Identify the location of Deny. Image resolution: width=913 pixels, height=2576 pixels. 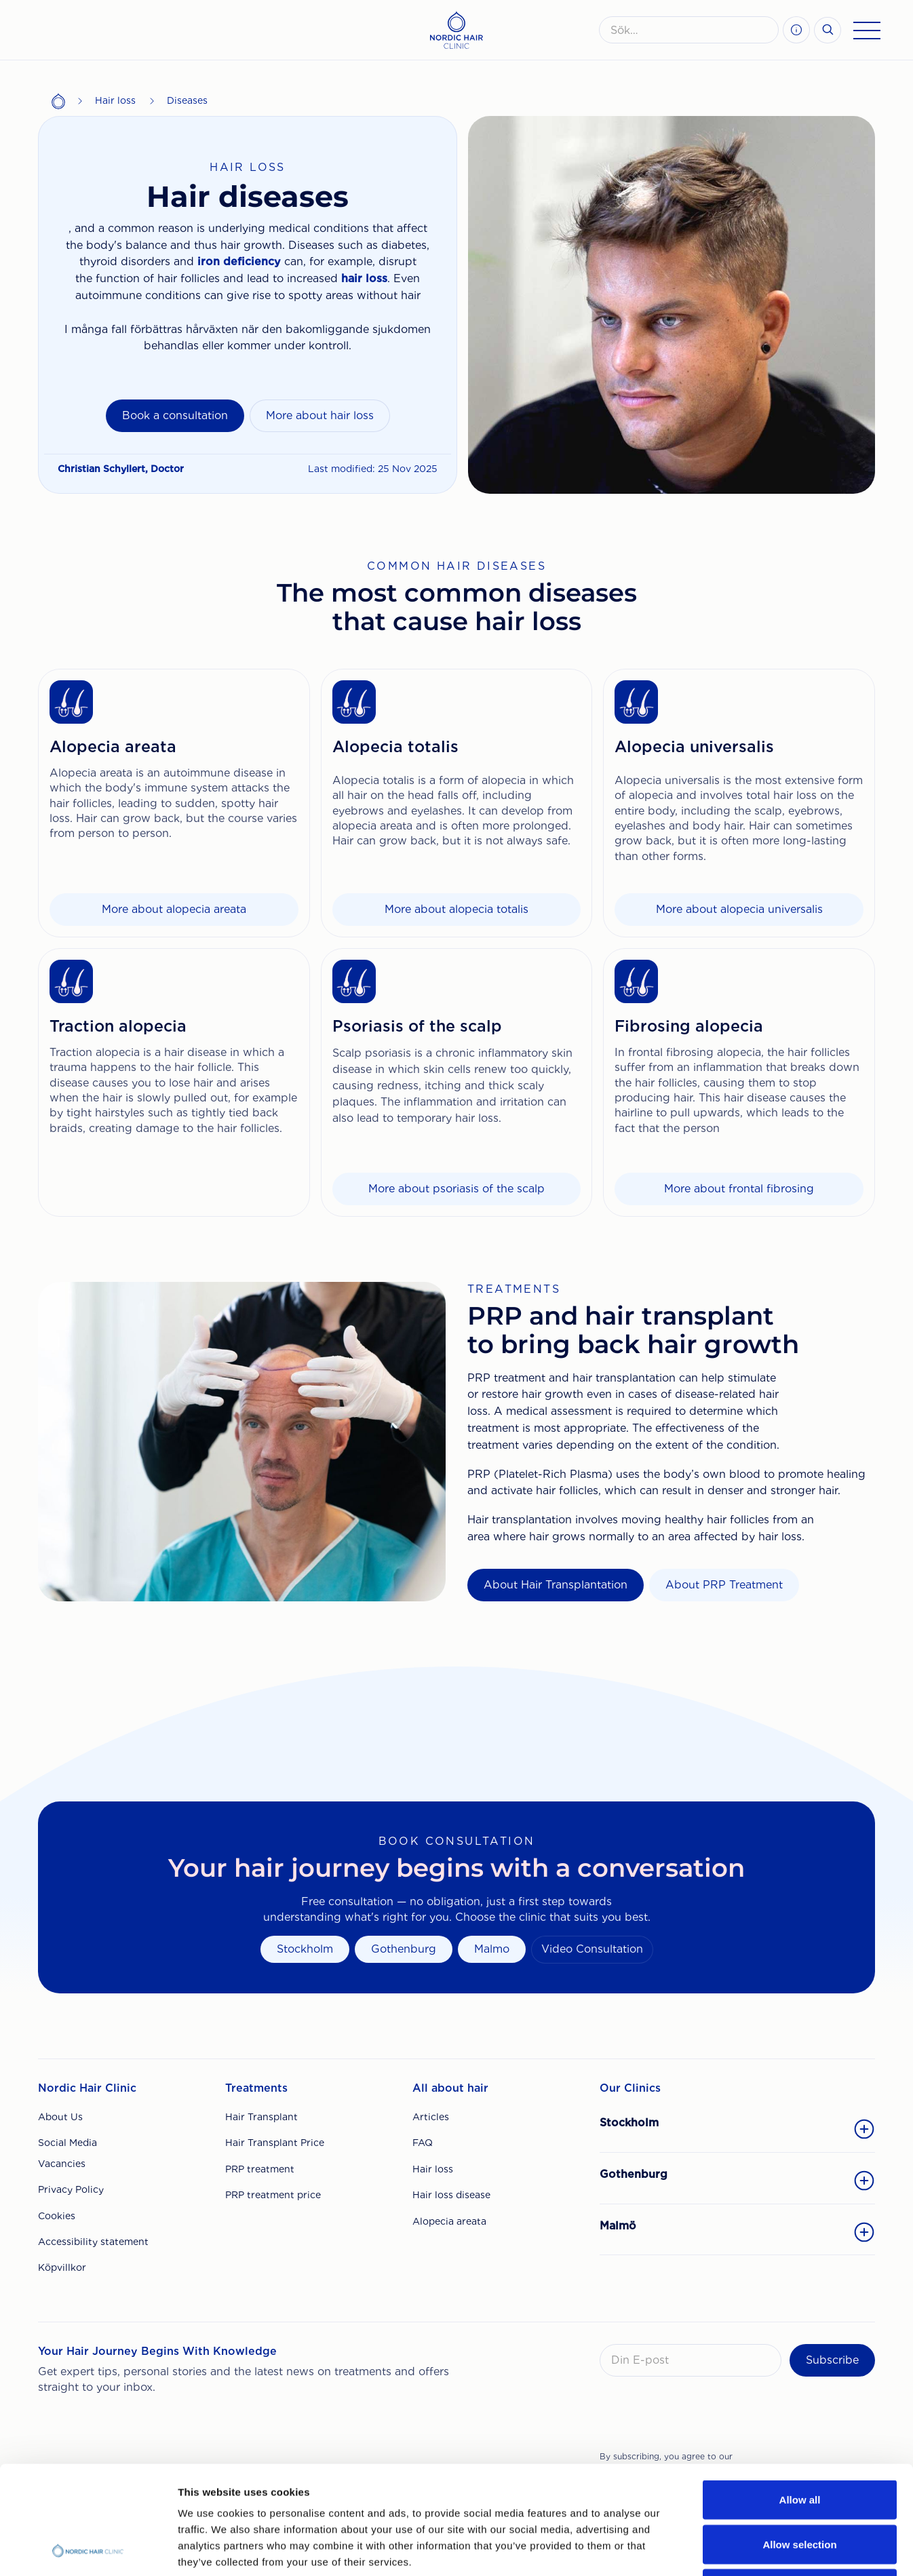
(800, 2487).